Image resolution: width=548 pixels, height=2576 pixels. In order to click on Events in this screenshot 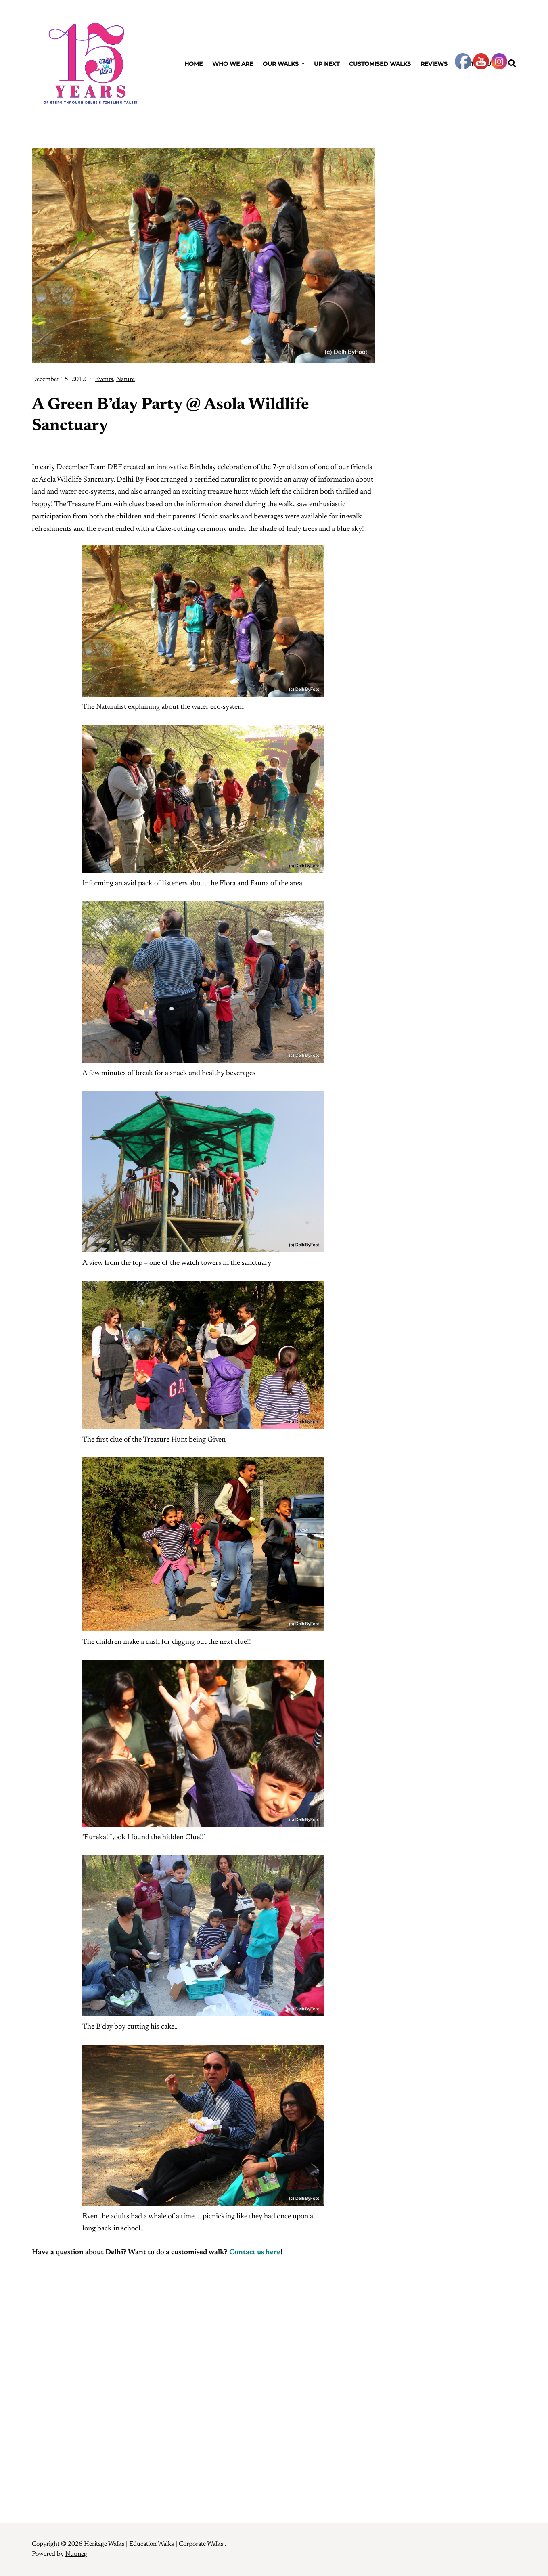, I will do `click(104, 379)`.